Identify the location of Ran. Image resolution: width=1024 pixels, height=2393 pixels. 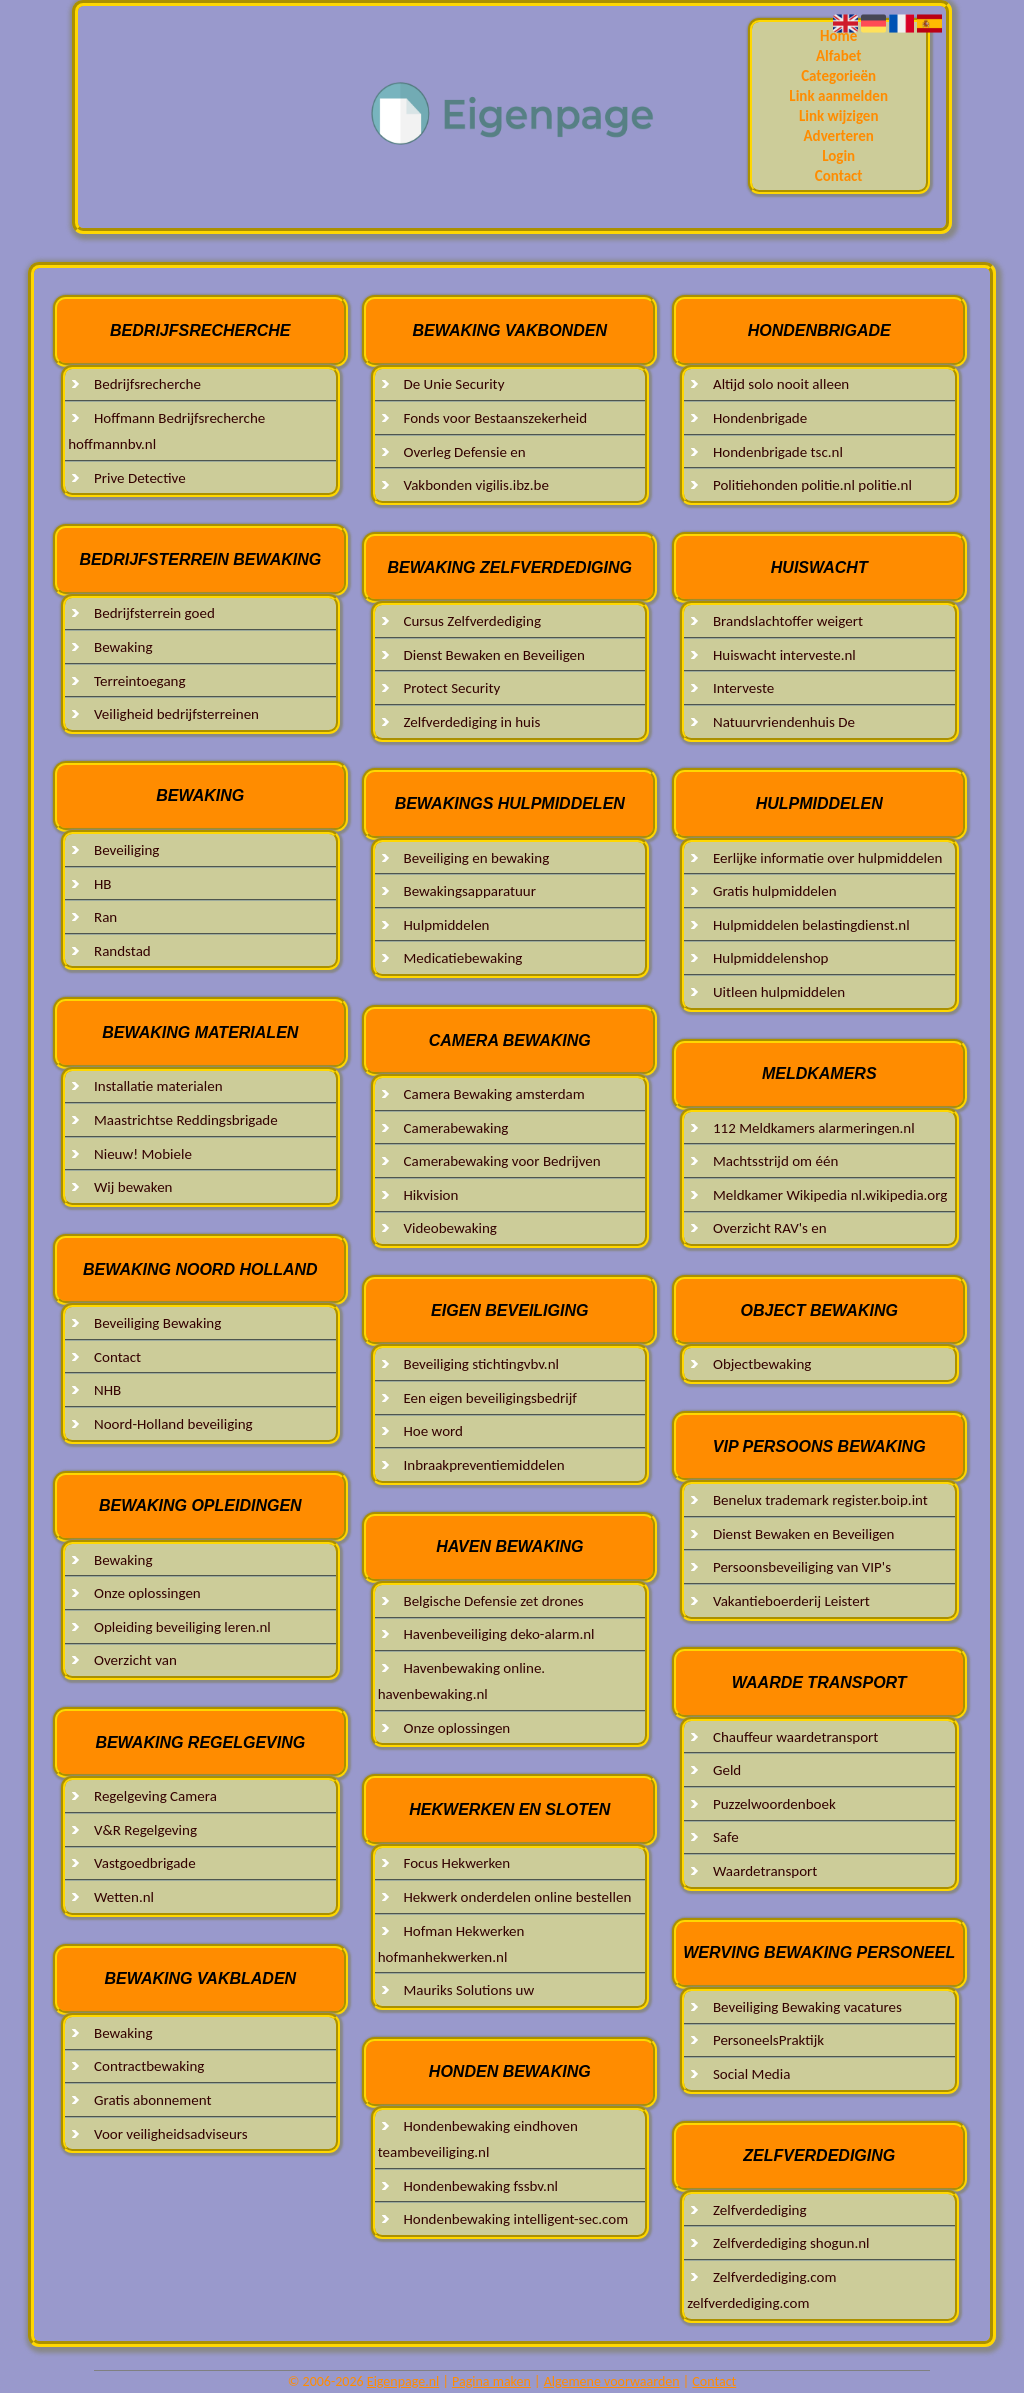
(105, 917).